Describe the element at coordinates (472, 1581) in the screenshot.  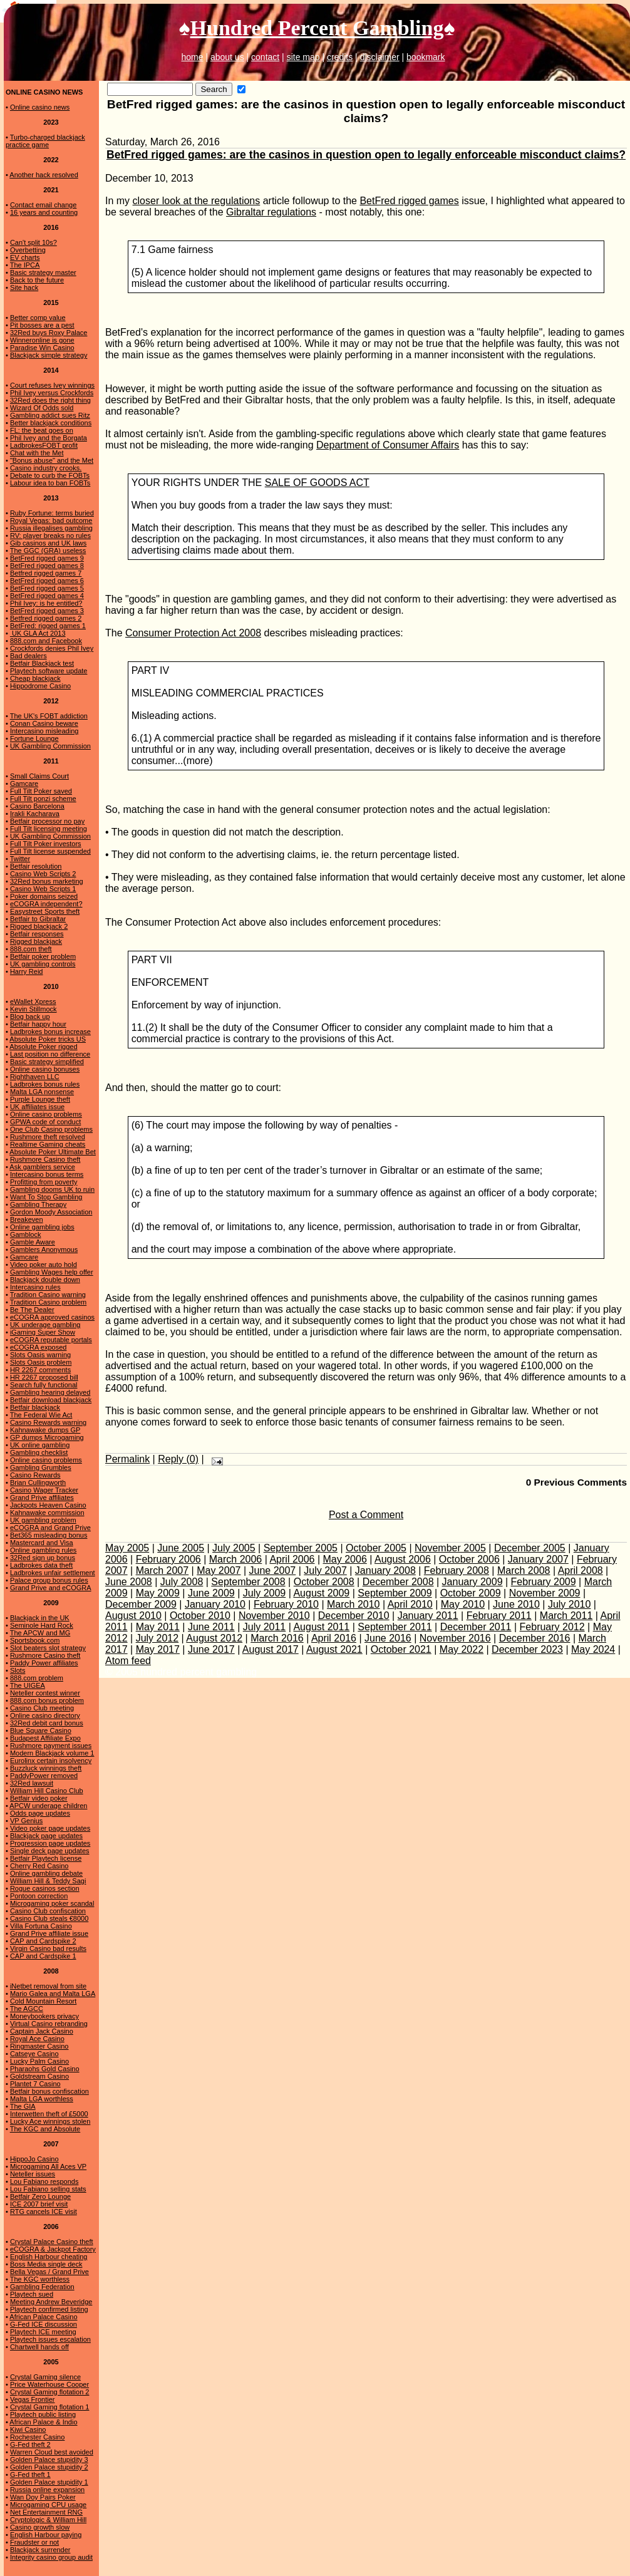
I see `January 2009` at that location.